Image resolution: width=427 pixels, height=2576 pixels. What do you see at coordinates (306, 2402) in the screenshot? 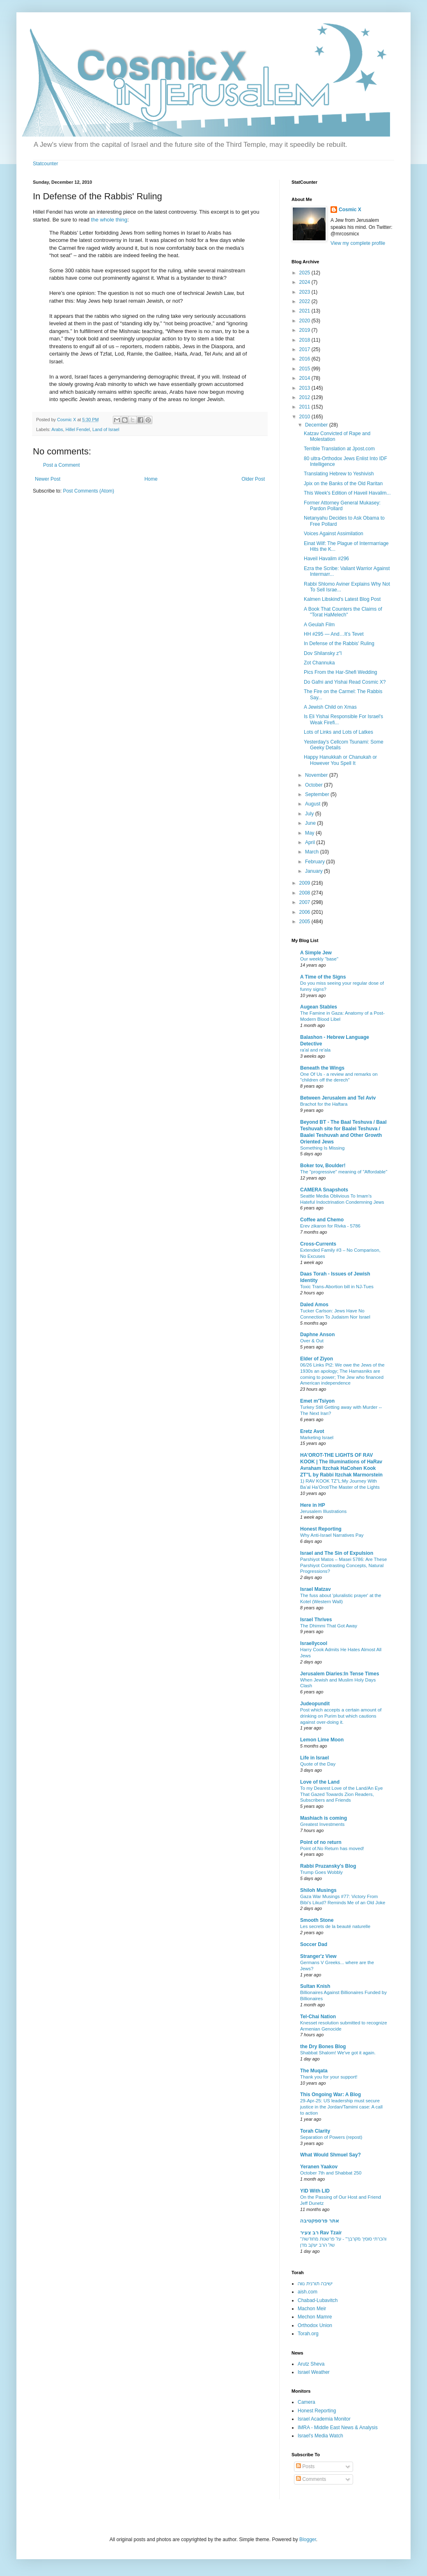
I see `Camera` at bounding box center [306, 2402].